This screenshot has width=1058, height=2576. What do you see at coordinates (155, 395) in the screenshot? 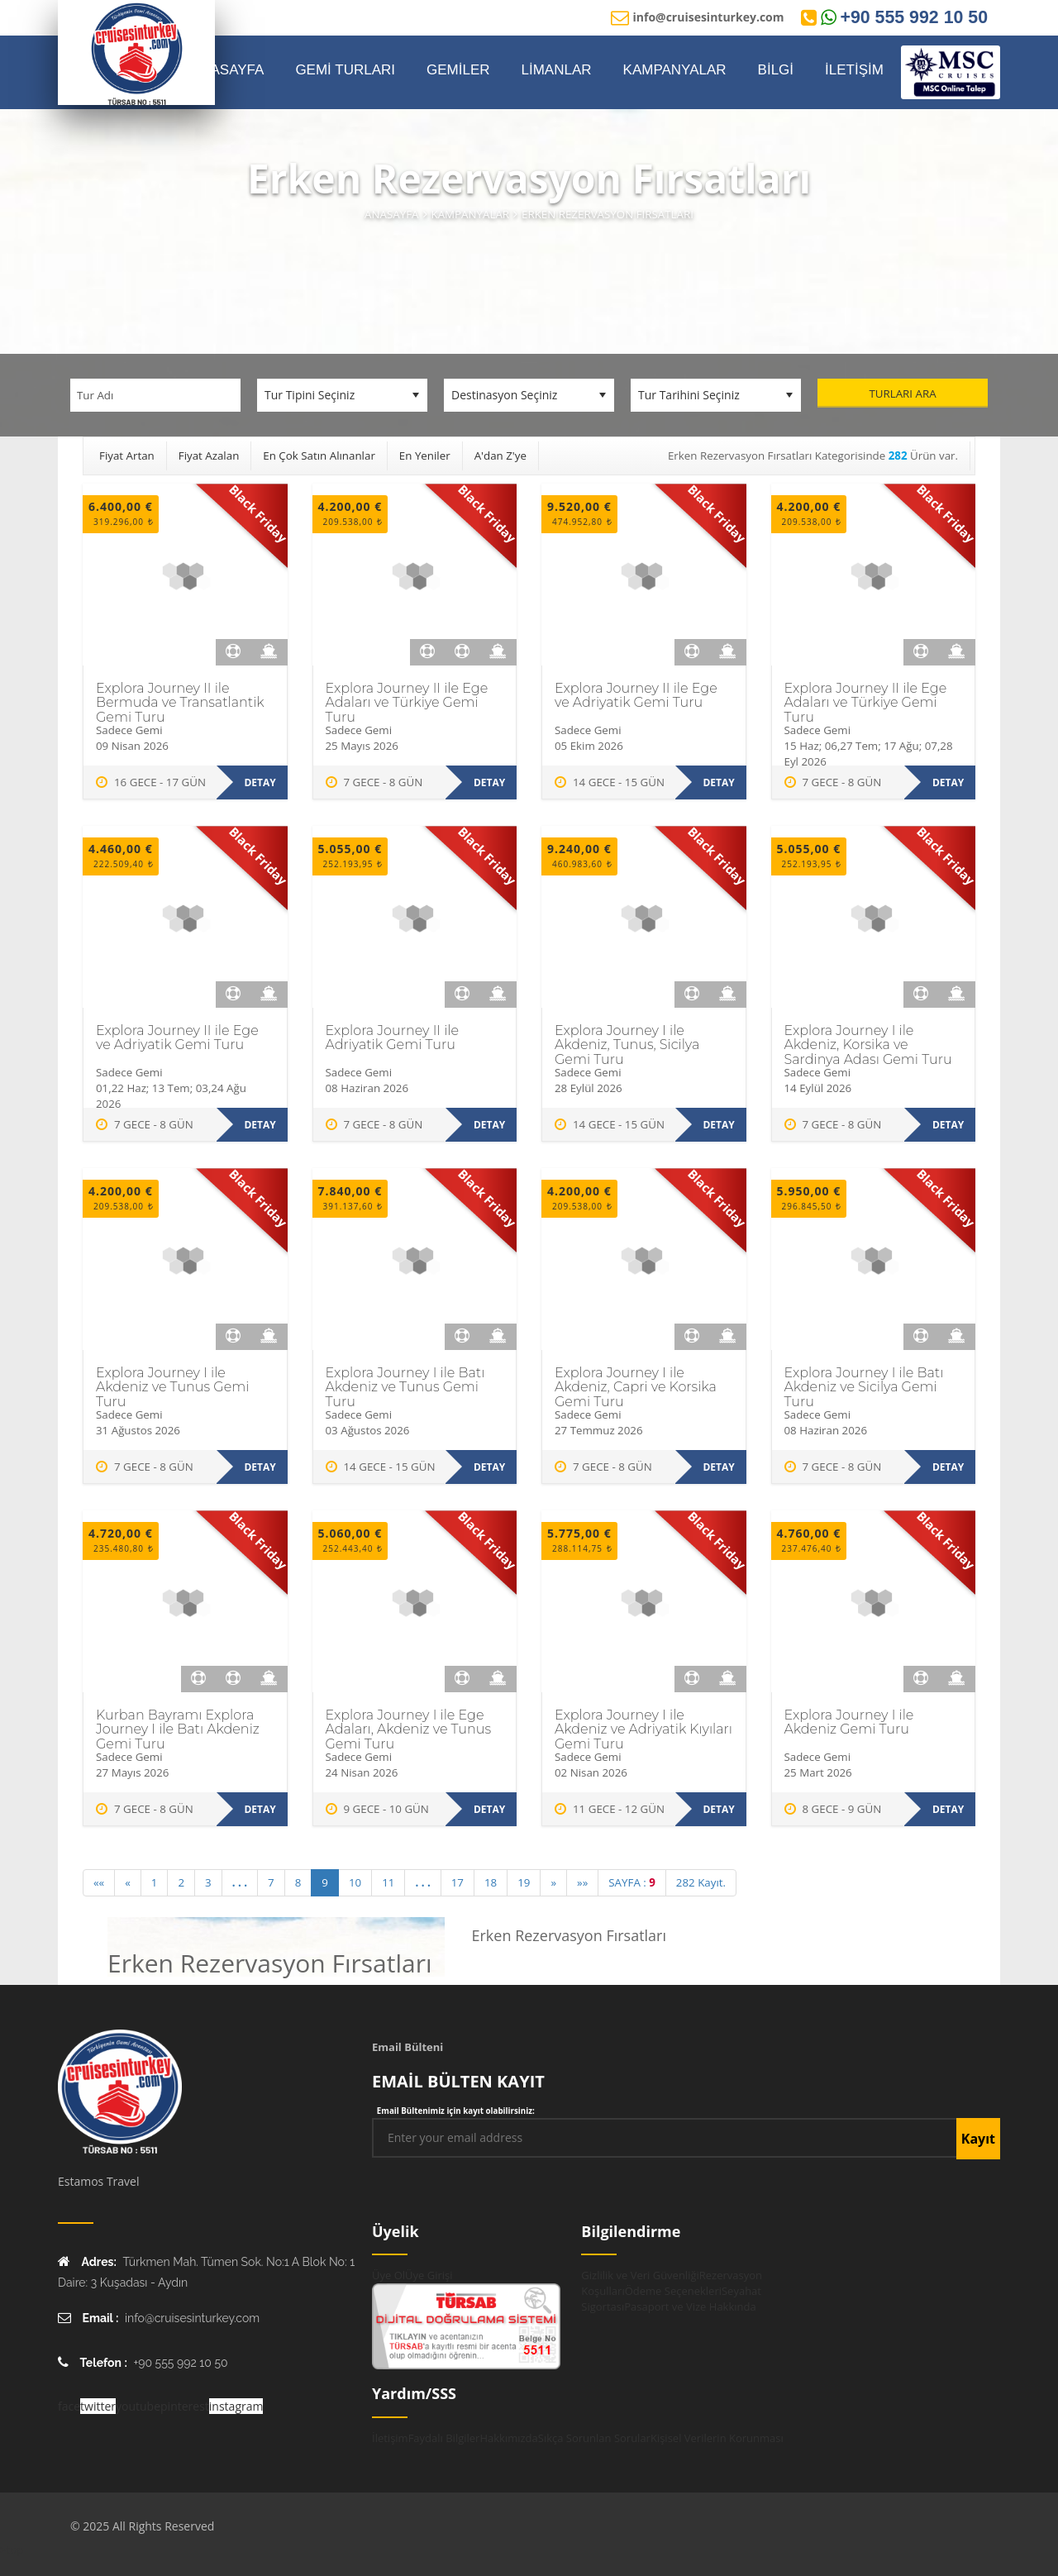
I see `[Tur Adı]` at bounding box center [155, 395].